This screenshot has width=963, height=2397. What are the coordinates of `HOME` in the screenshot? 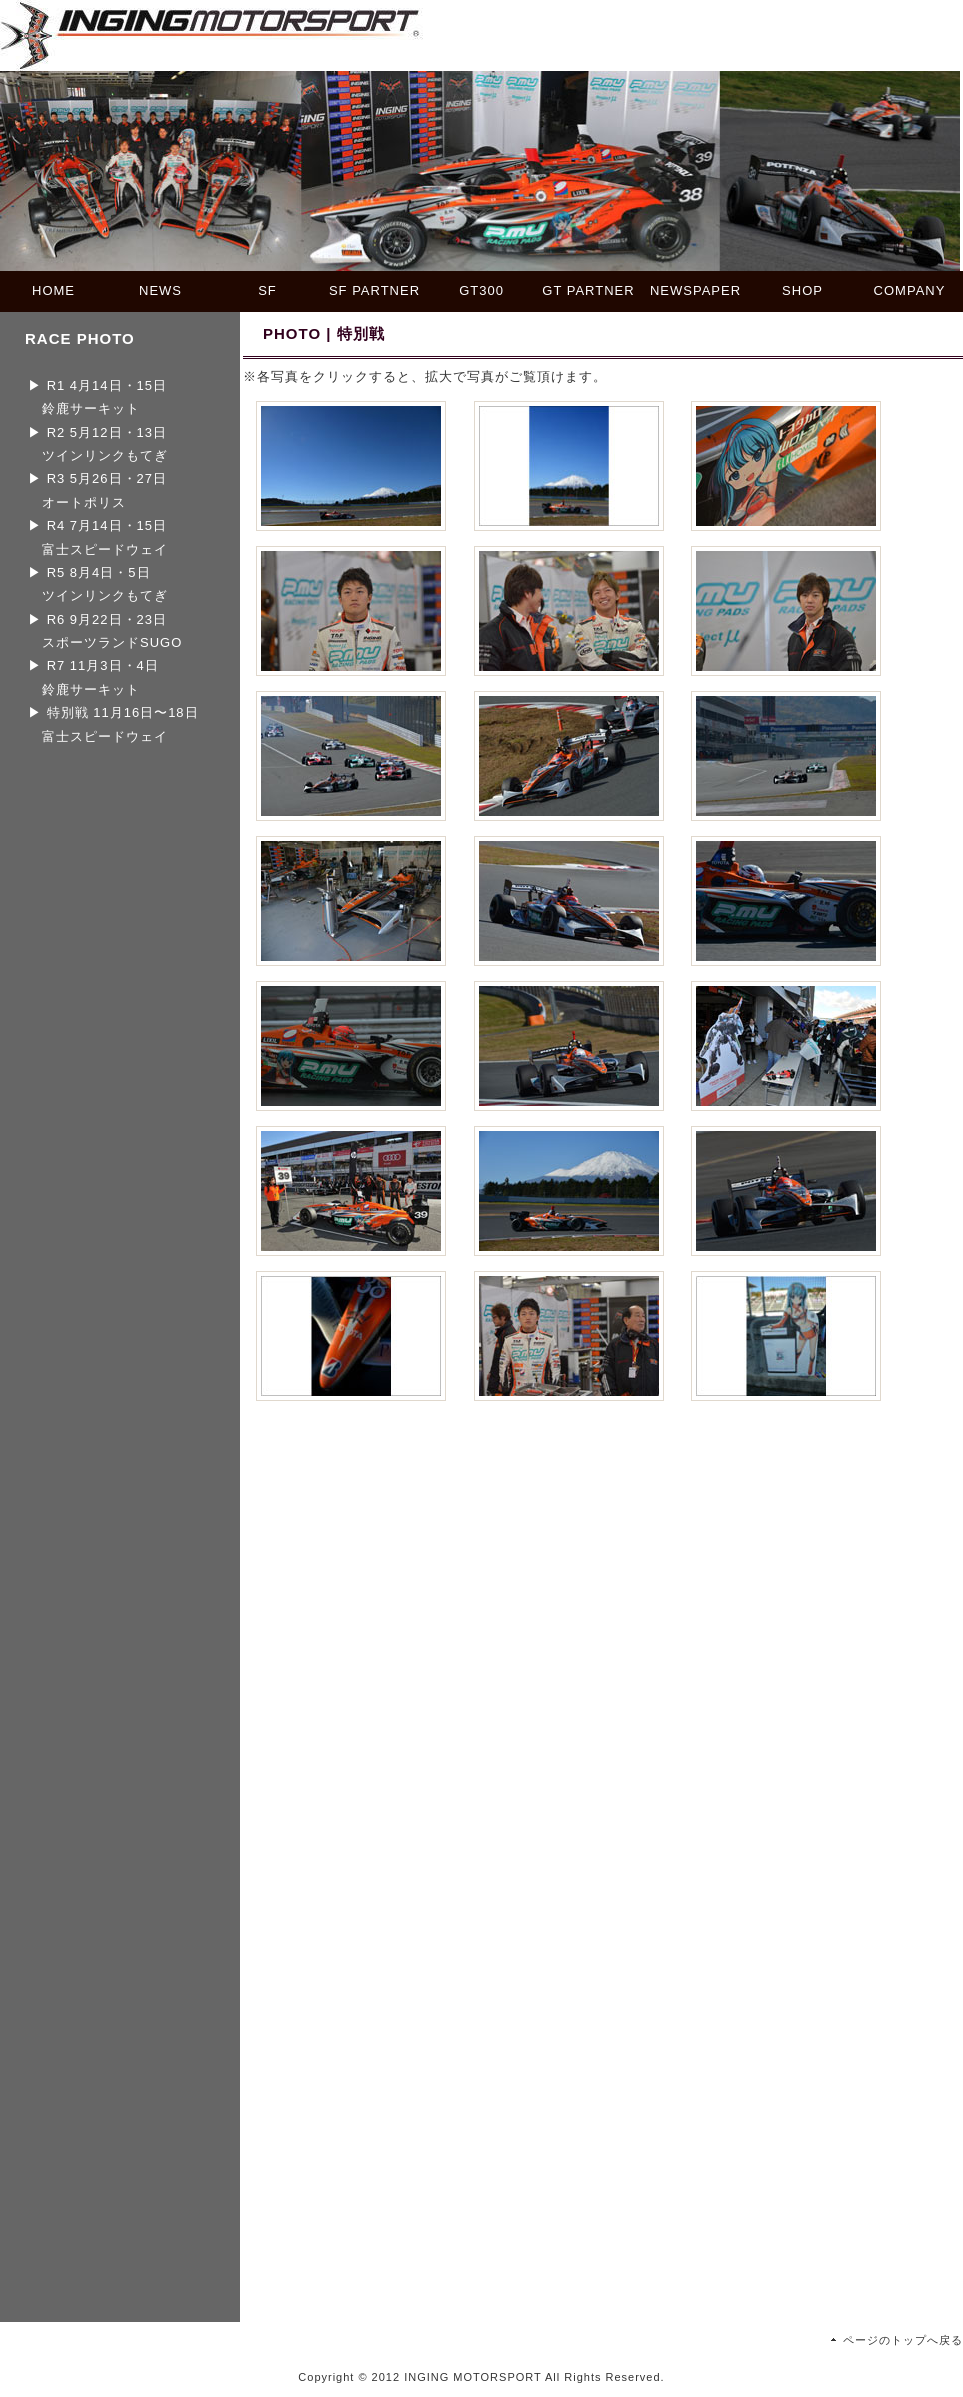 It's located at (53, 290).